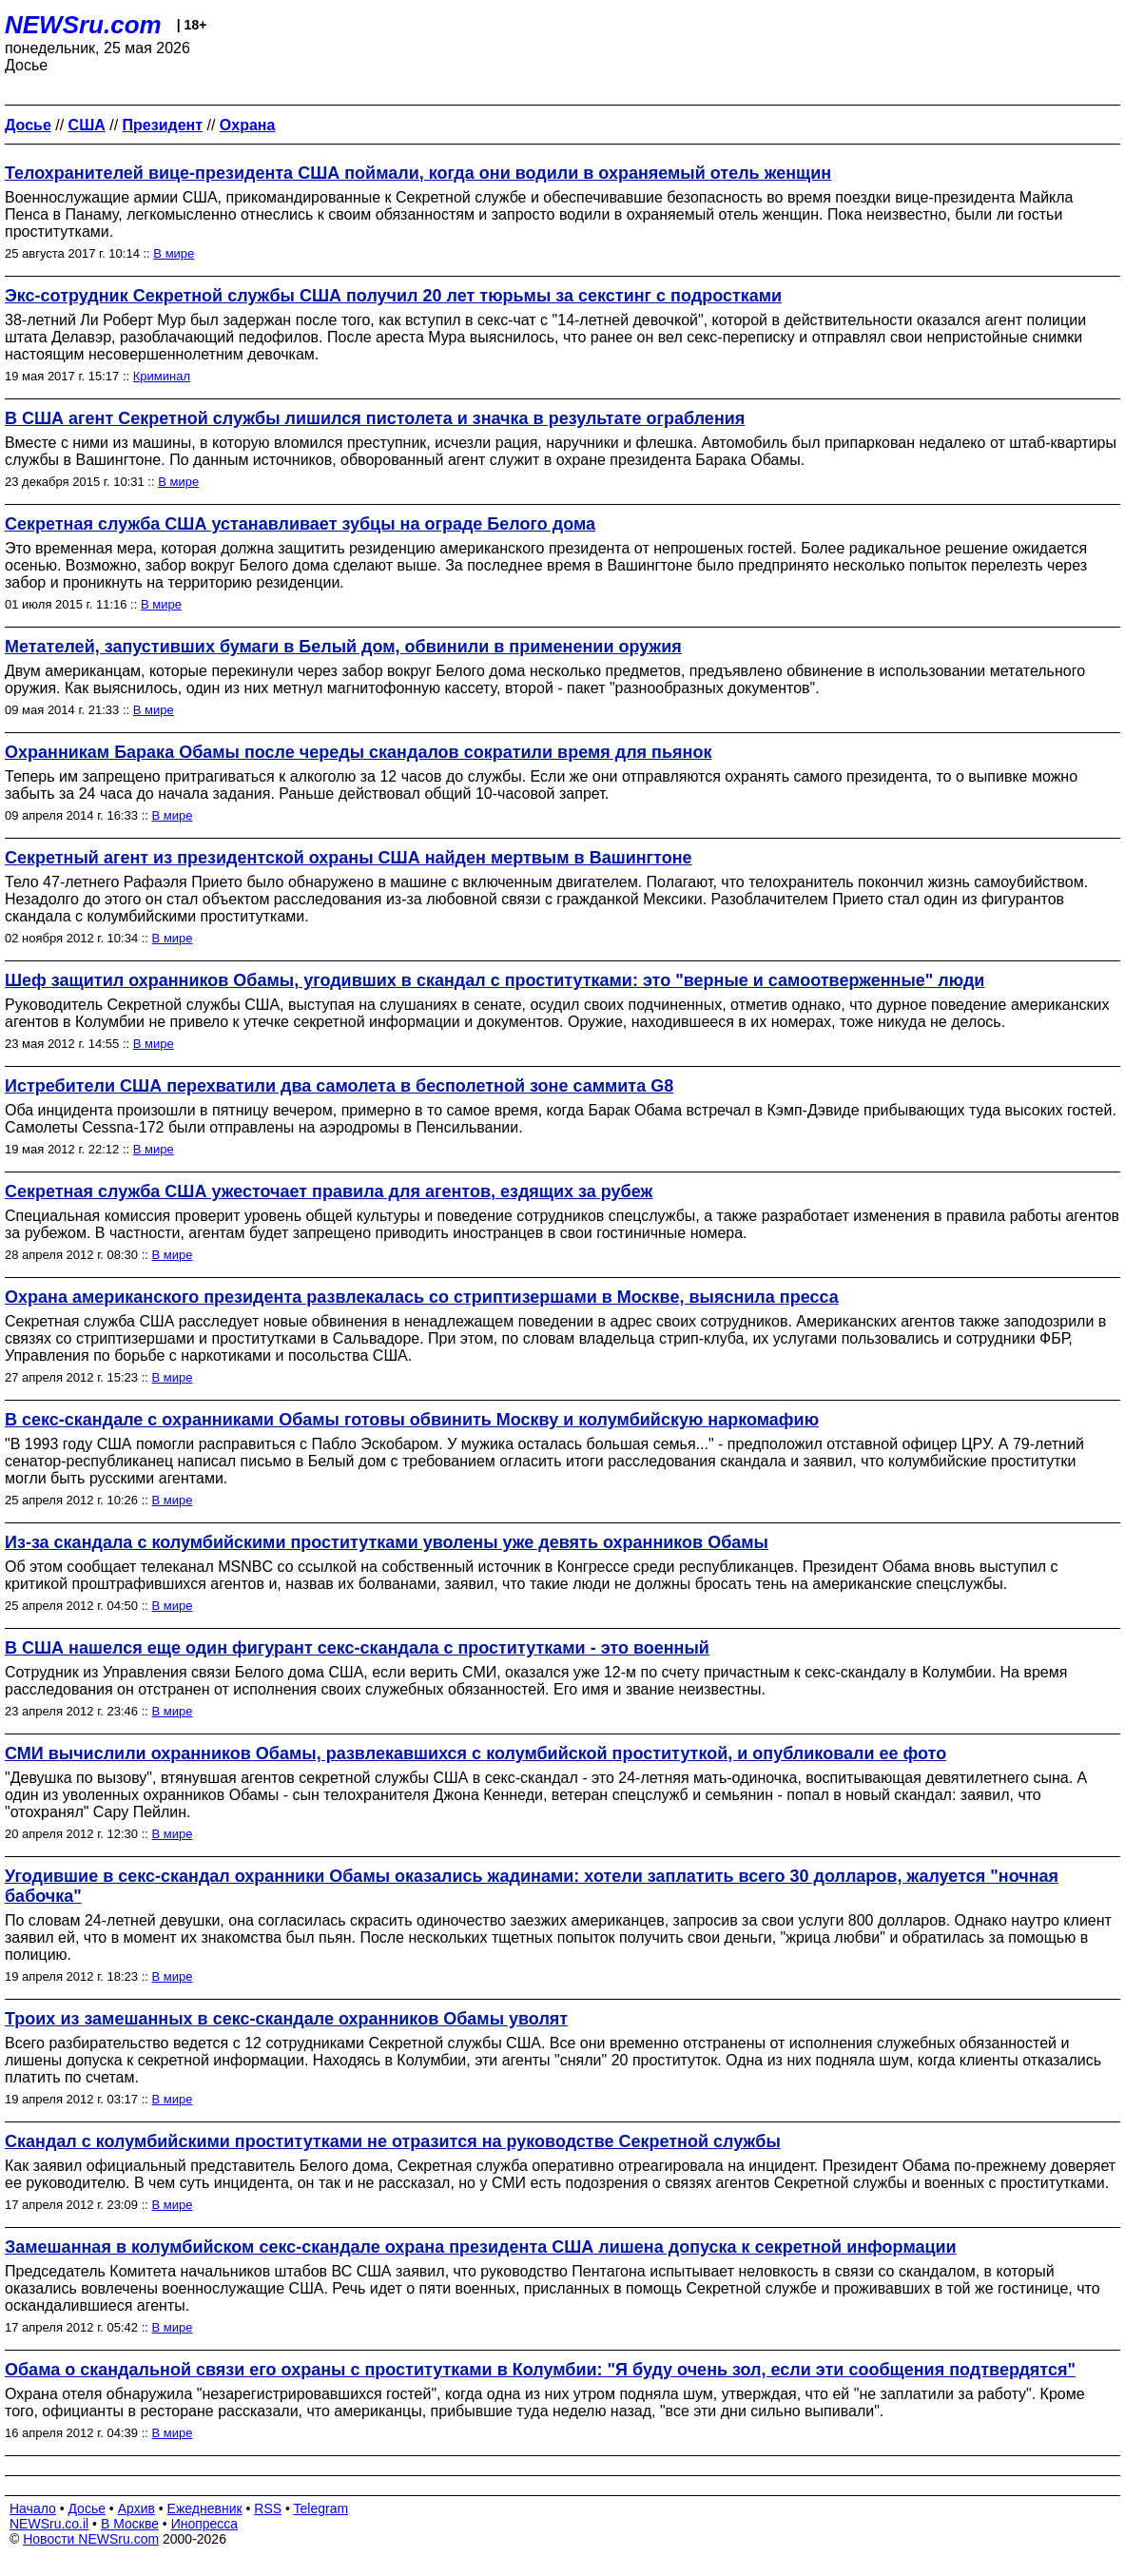 The width and height of the screenshot is (1125, 2576). Describe the element at coordinates (494, 980) in the screenshot. I see `Шеф защитил охранников Обамы, угодивших в скандал с проститутками: это "верные и самоотверженные" люди` at that location.